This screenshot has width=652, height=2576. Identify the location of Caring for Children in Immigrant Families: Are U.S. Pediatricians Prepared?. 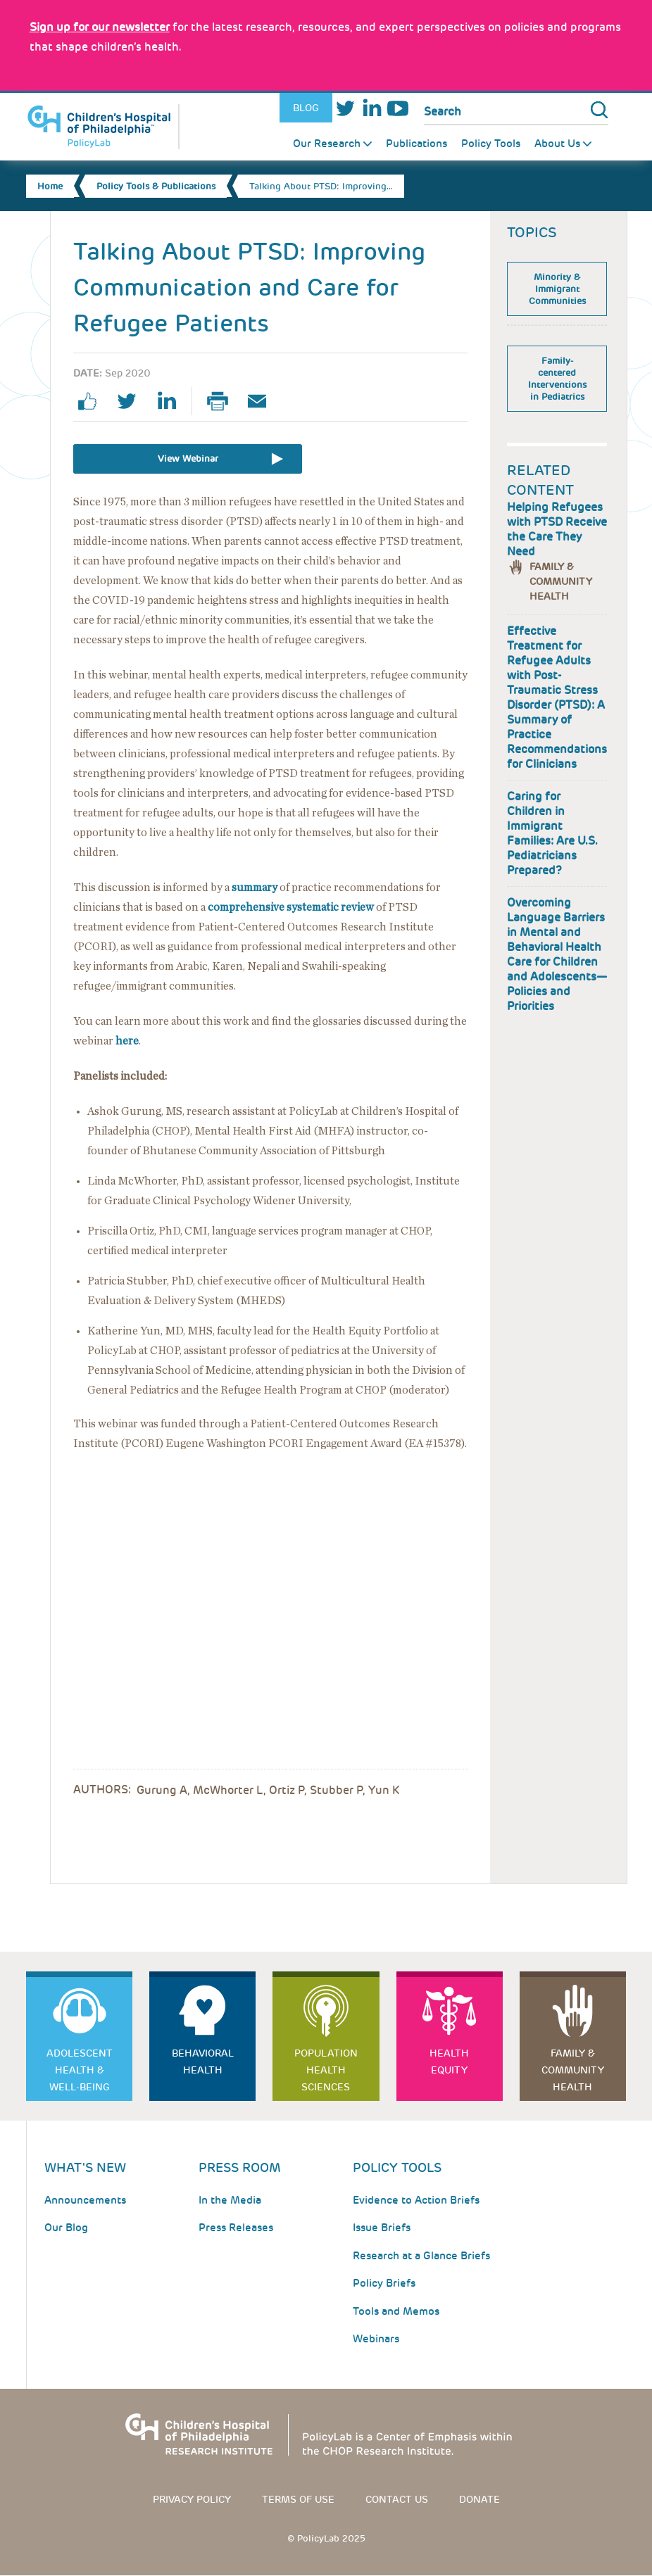
(552, 833).